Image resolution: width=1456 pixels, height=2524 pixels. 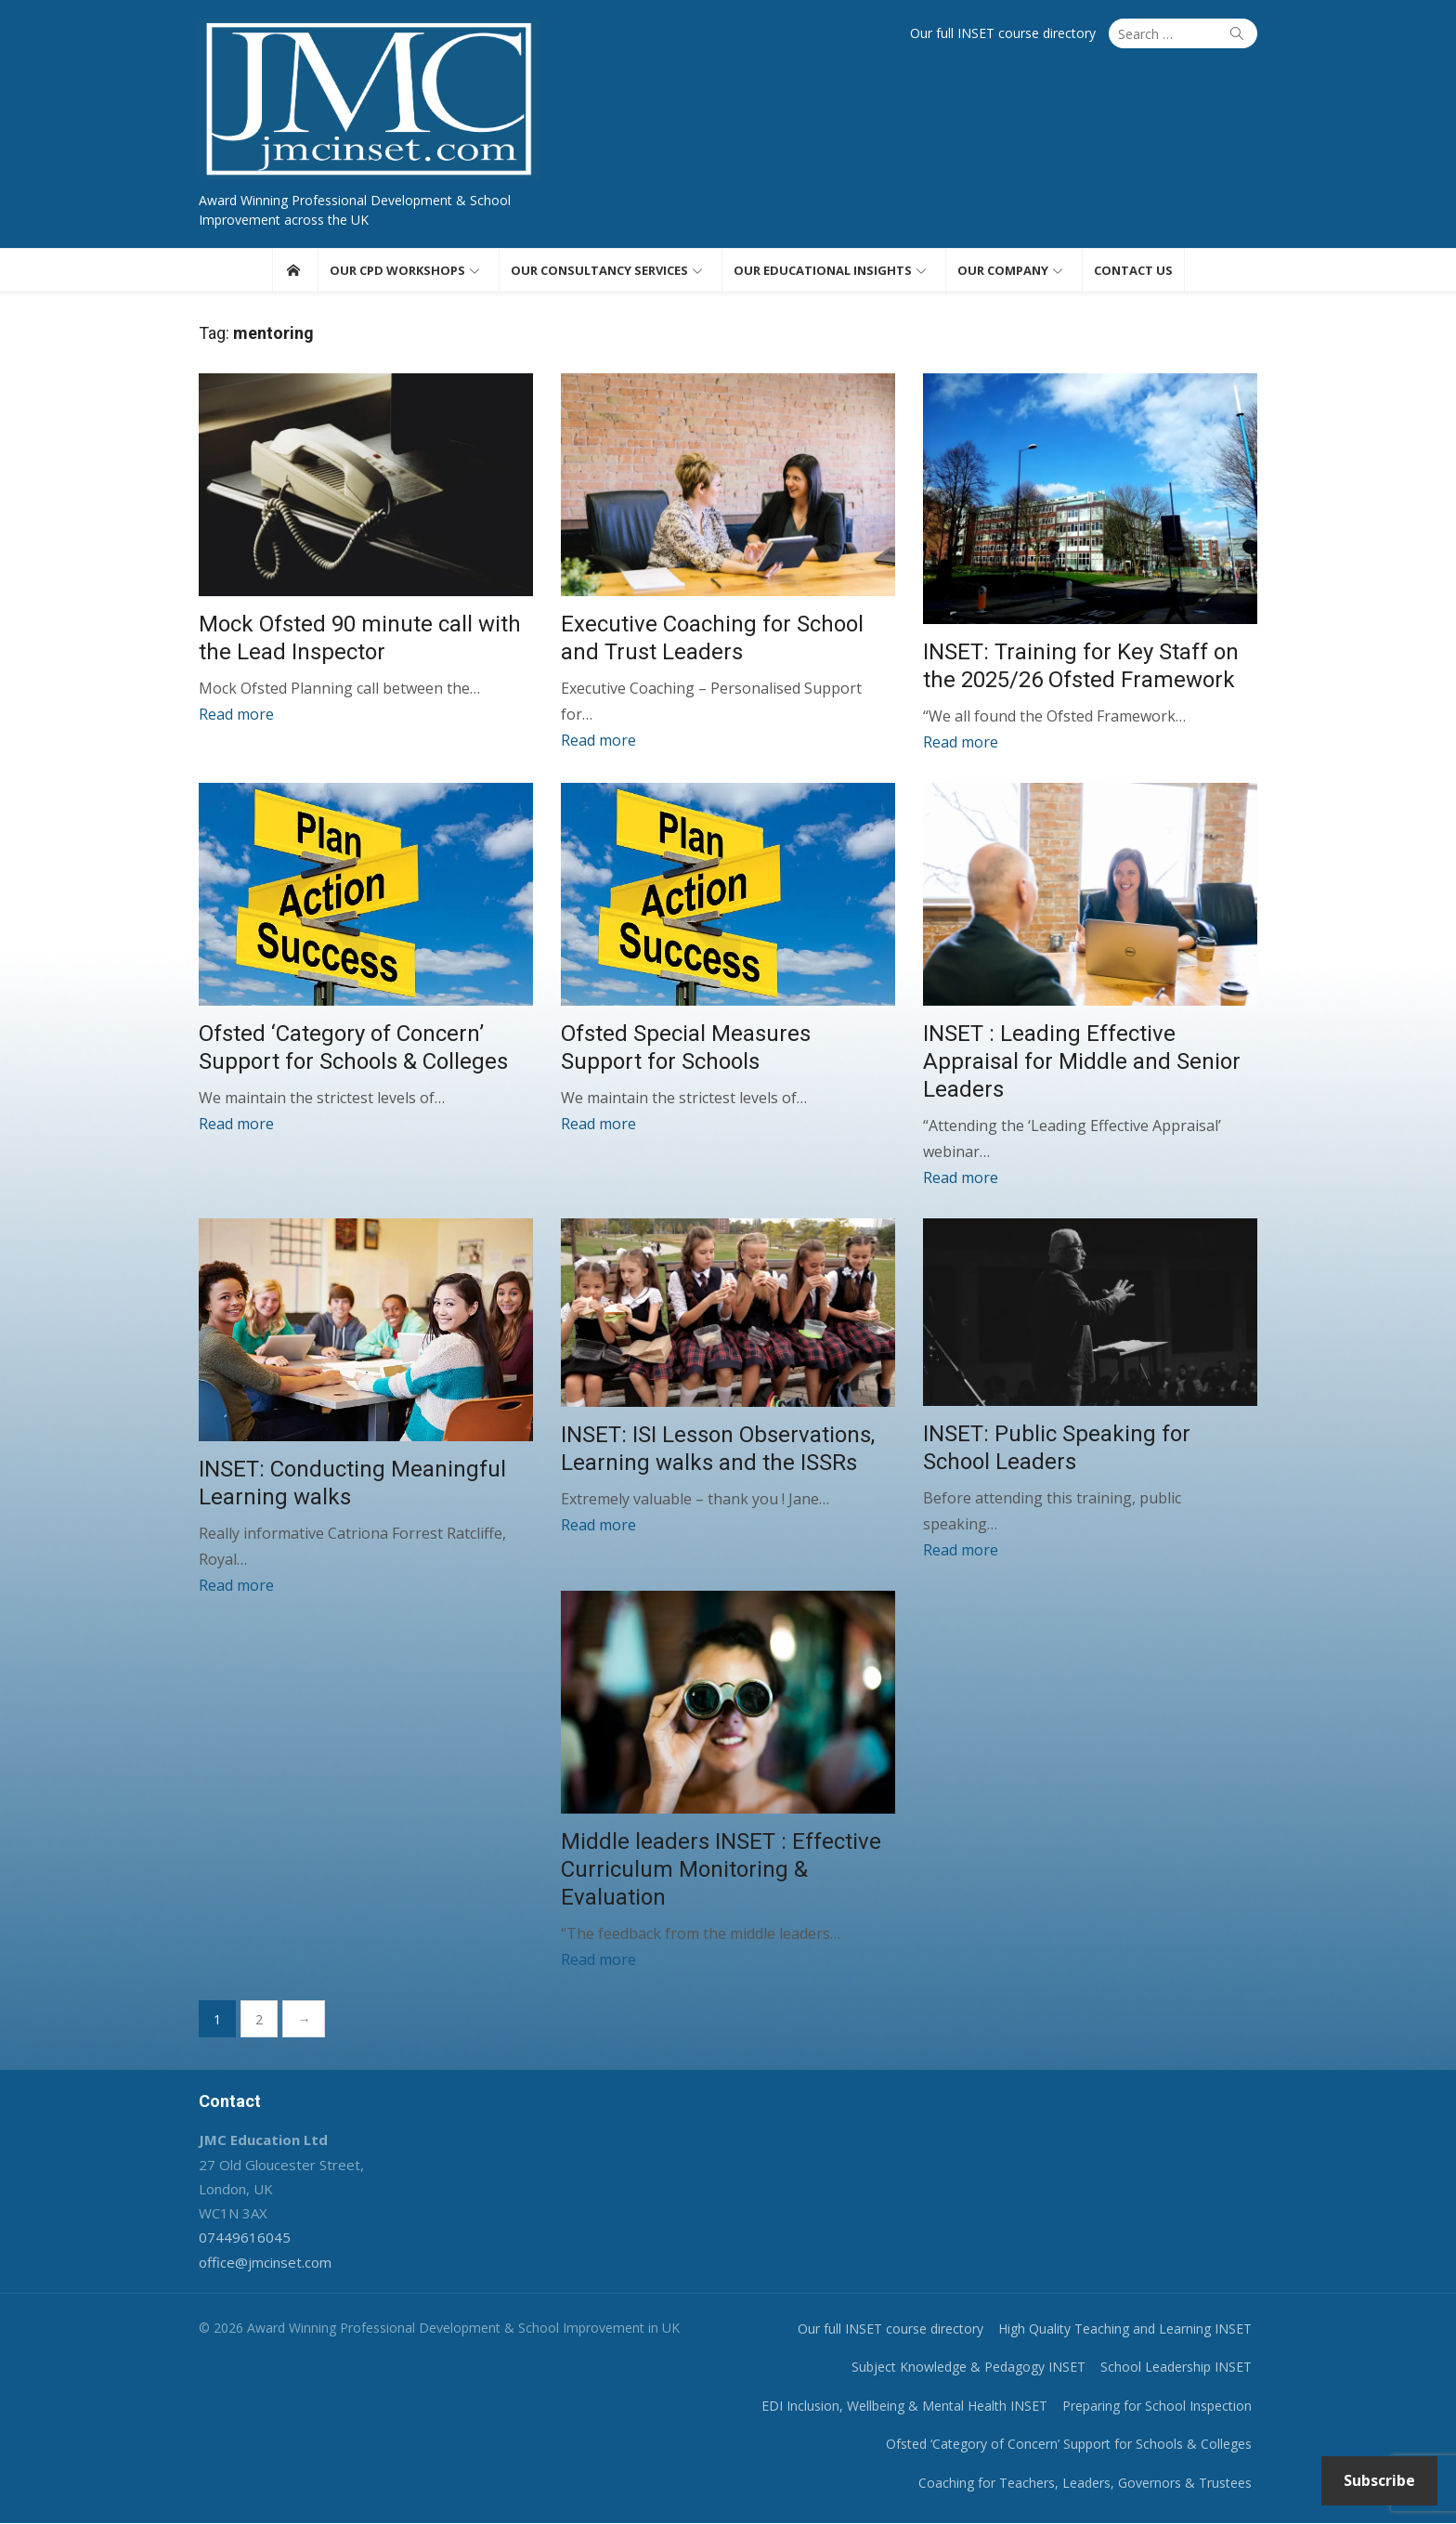 I want to click on 07449616045, so click(x=245, y=2238).